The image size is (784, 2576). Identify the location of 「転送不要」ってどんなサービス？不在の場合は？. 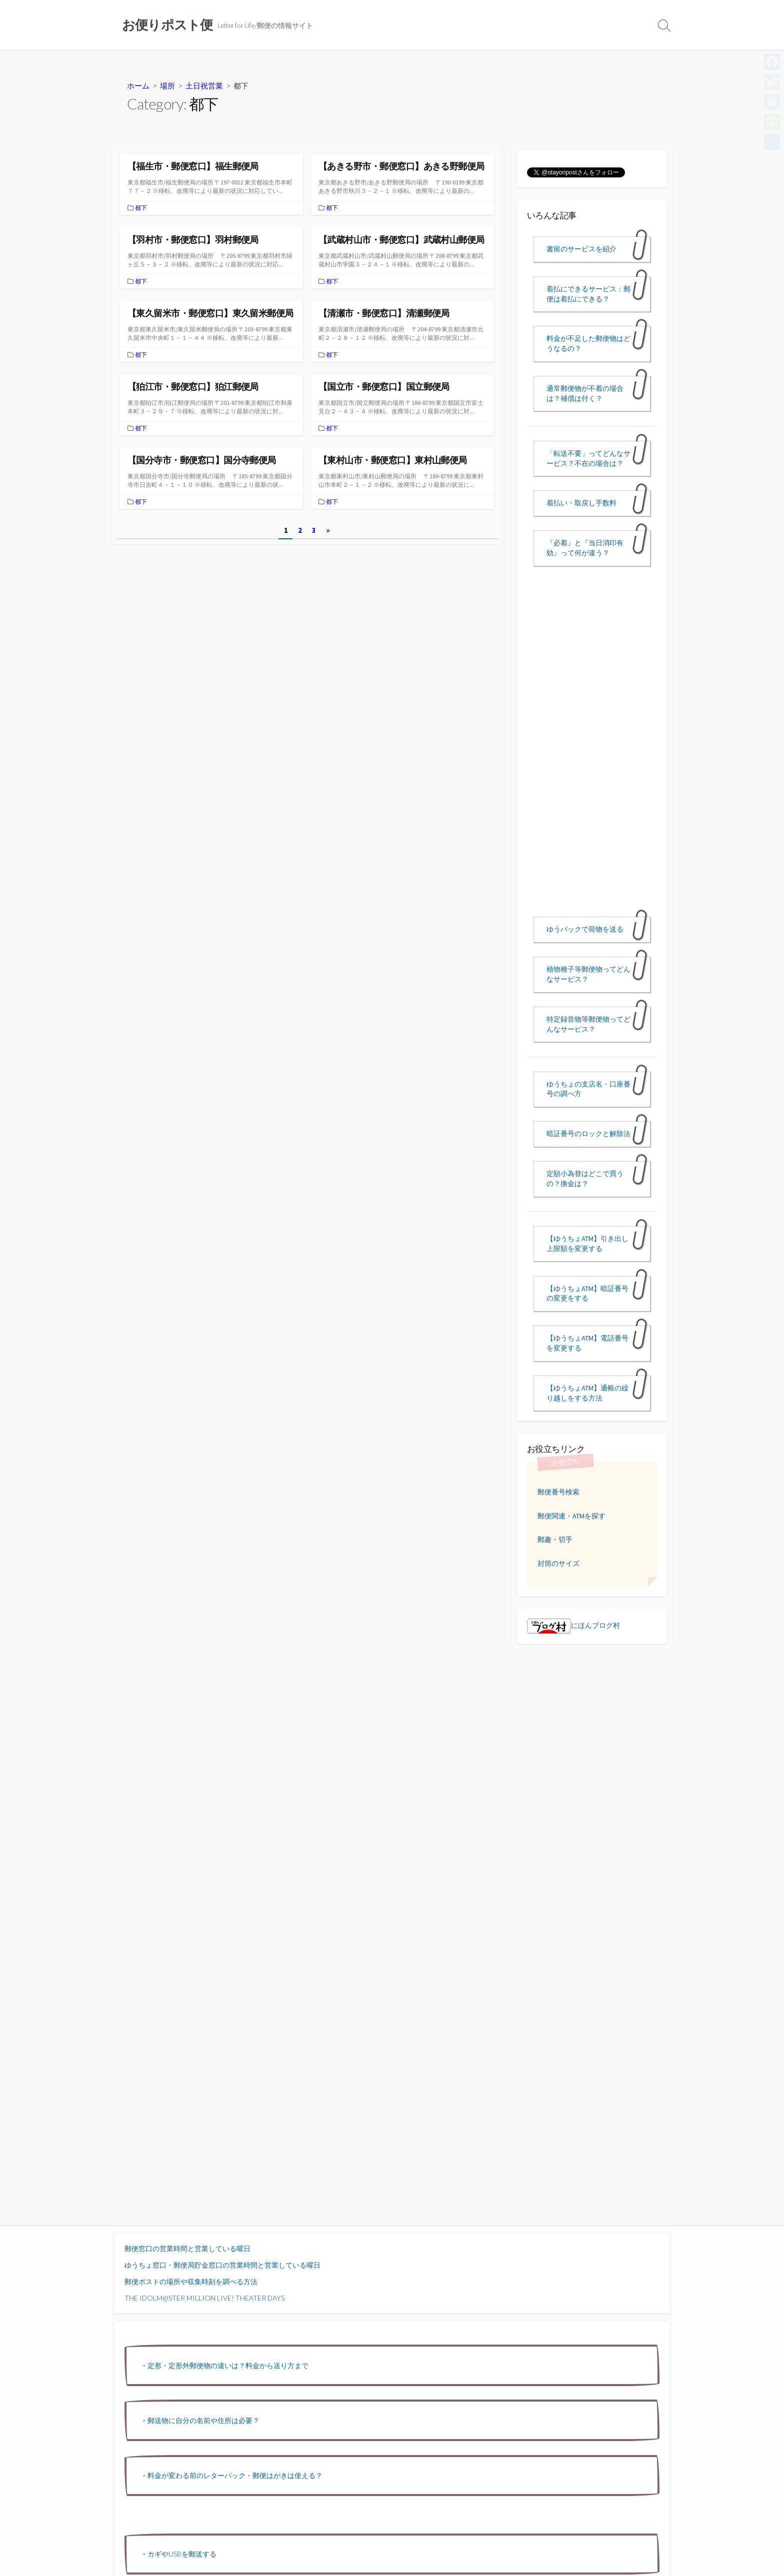
(588, 458).